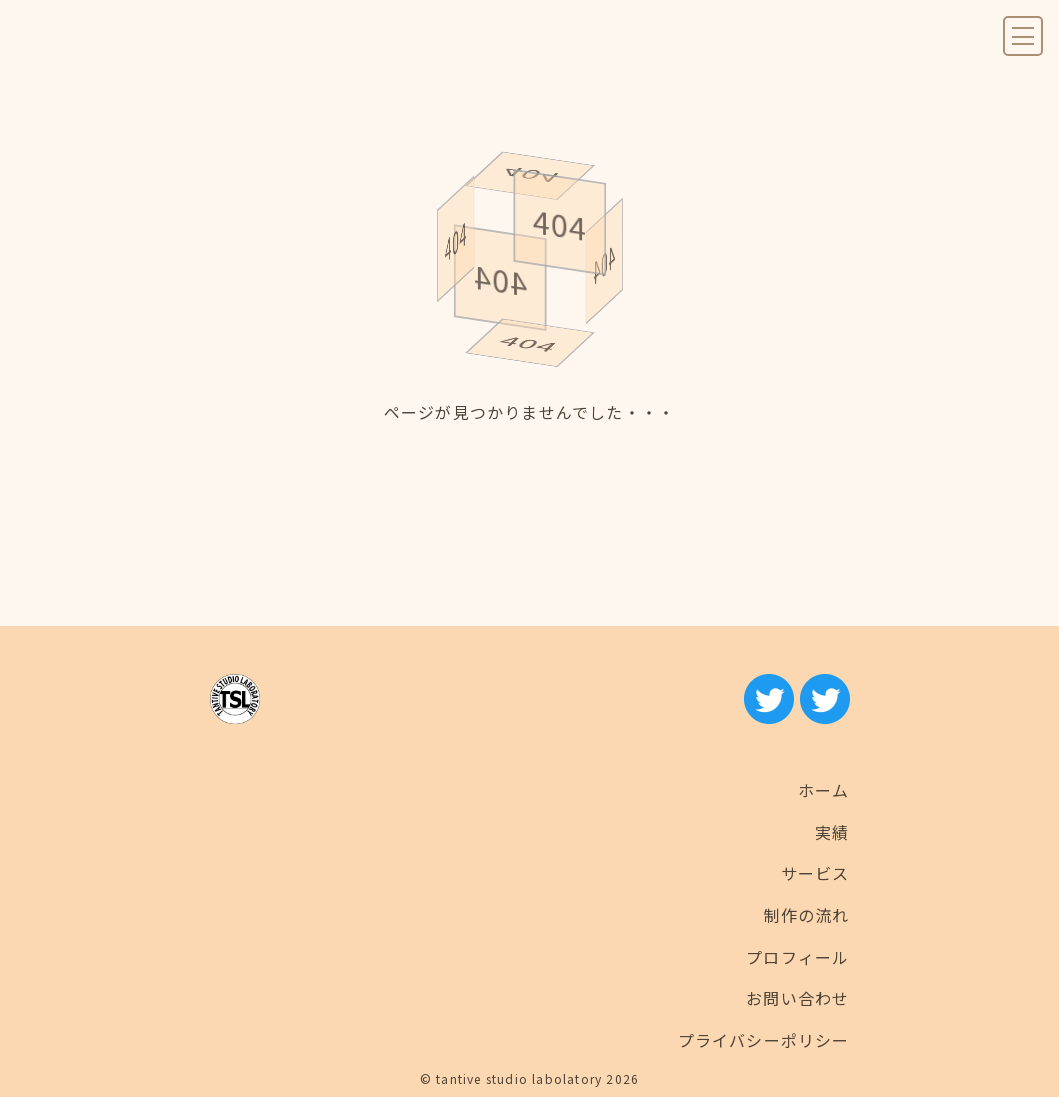  Describe the element at coordinates (815, 873) in the screenshot. I see `サービス` at that location.